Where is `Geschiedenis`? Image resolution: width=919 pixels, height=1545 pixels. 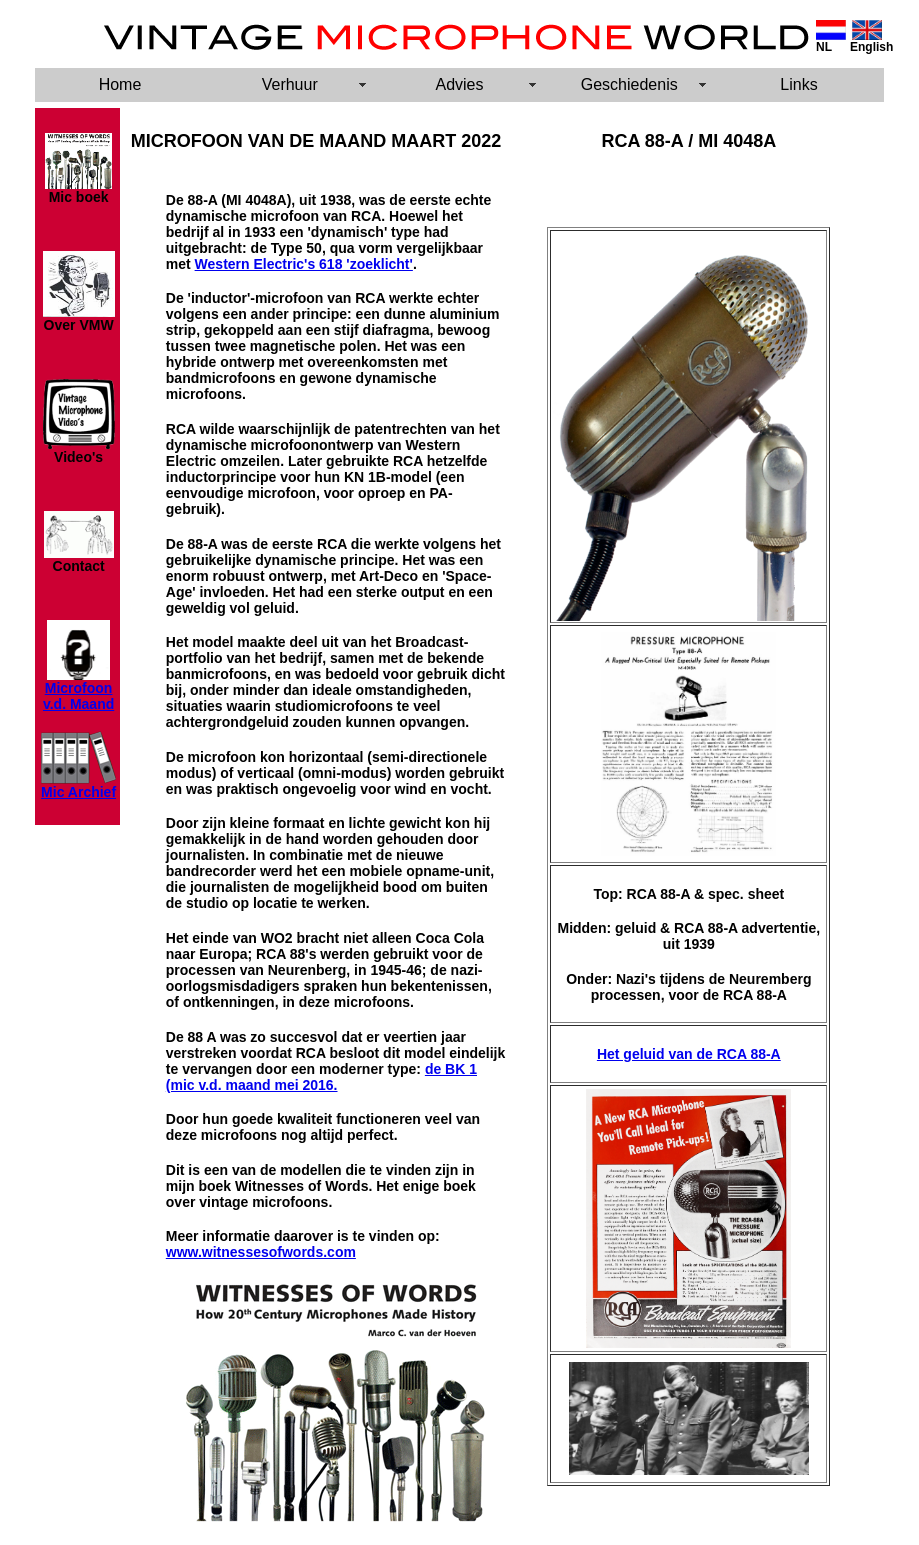 Geschiedenis is located at coordinates (629, 84).